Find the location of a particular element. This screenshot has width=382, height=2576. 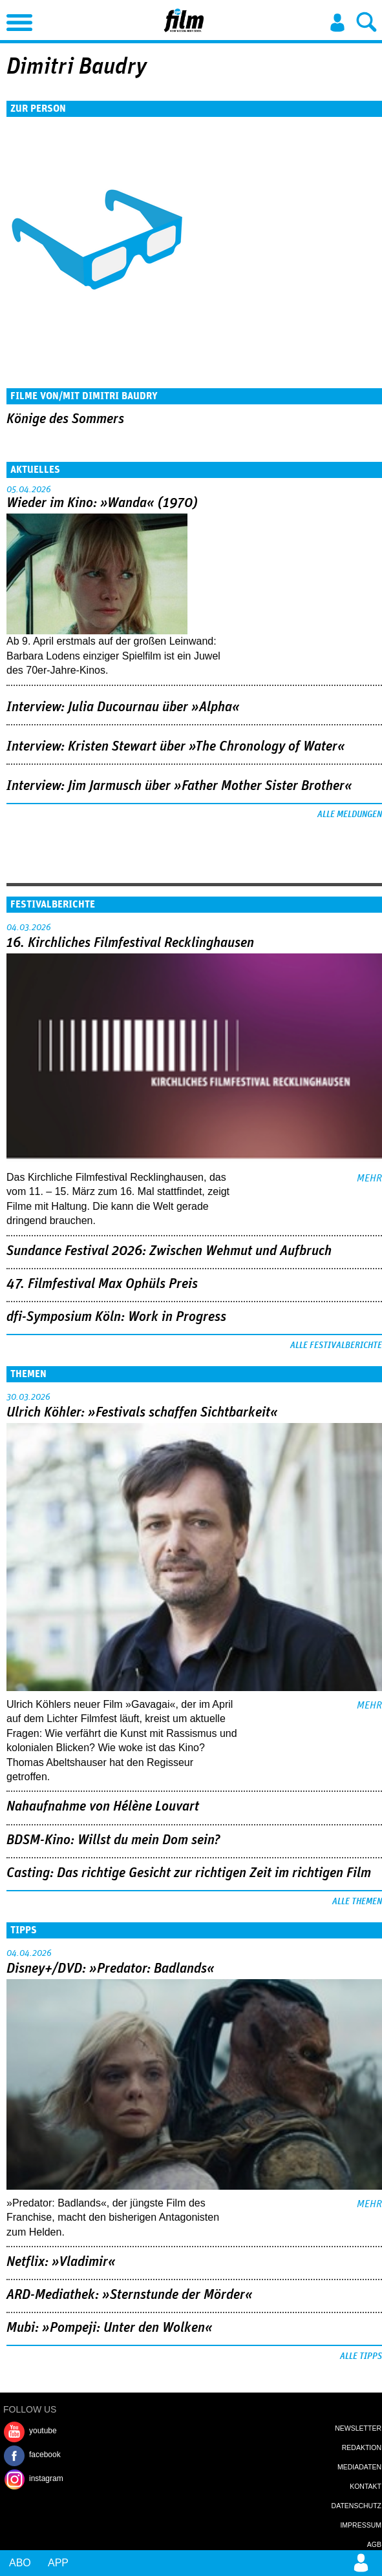

Interview: Julia Ducournau über »Alpha« is located at coordinates (123, 707).